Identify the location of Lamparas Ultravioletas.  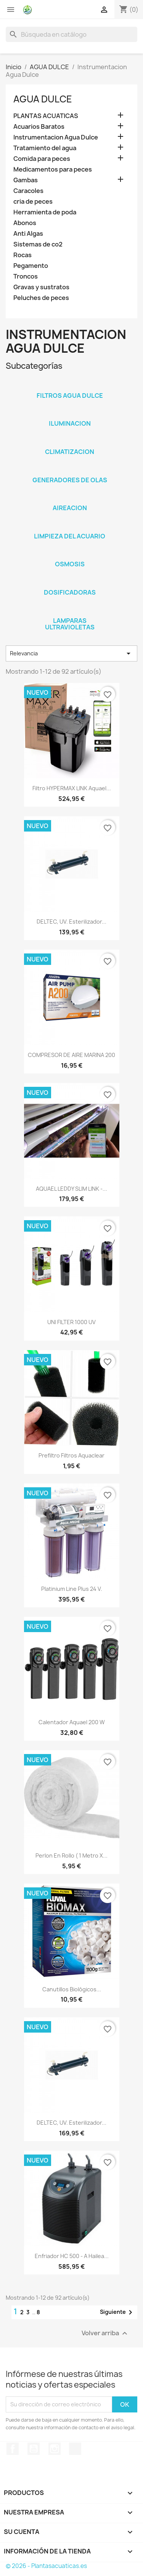
(70, 624).